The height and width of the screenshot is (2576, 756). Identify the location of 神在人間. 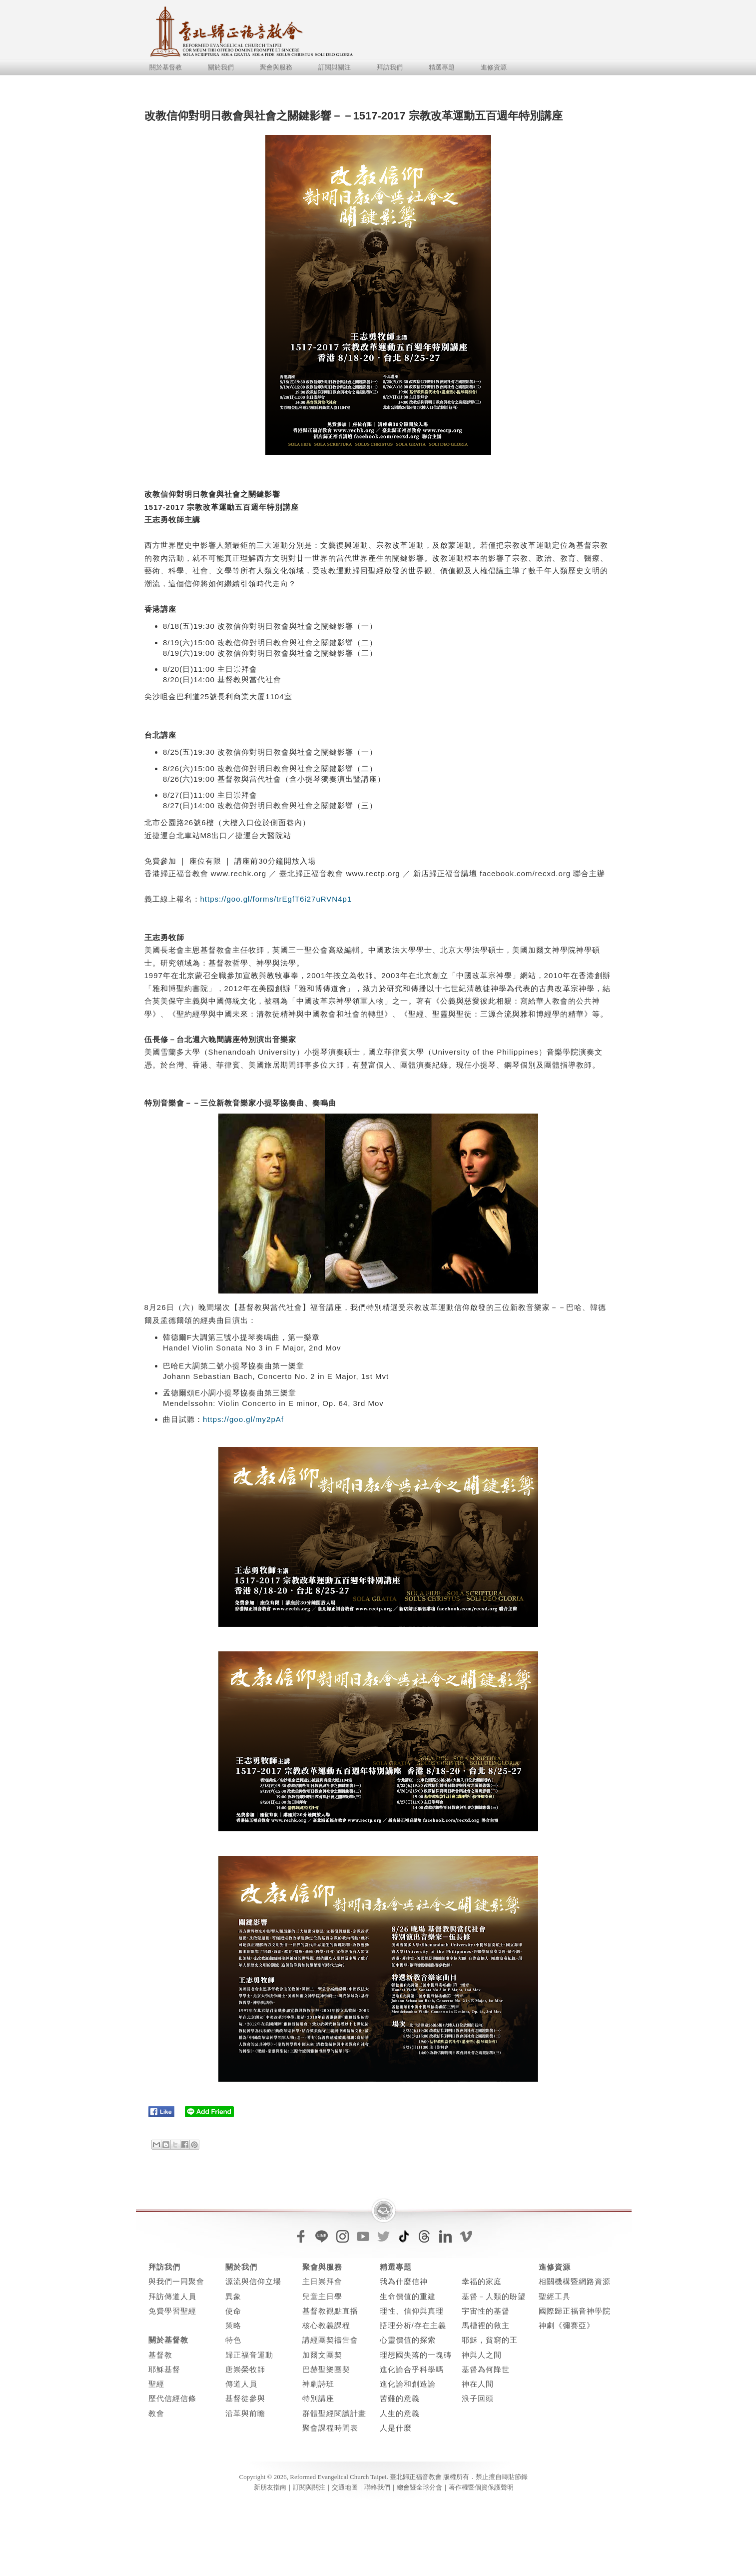
(478, 2384).